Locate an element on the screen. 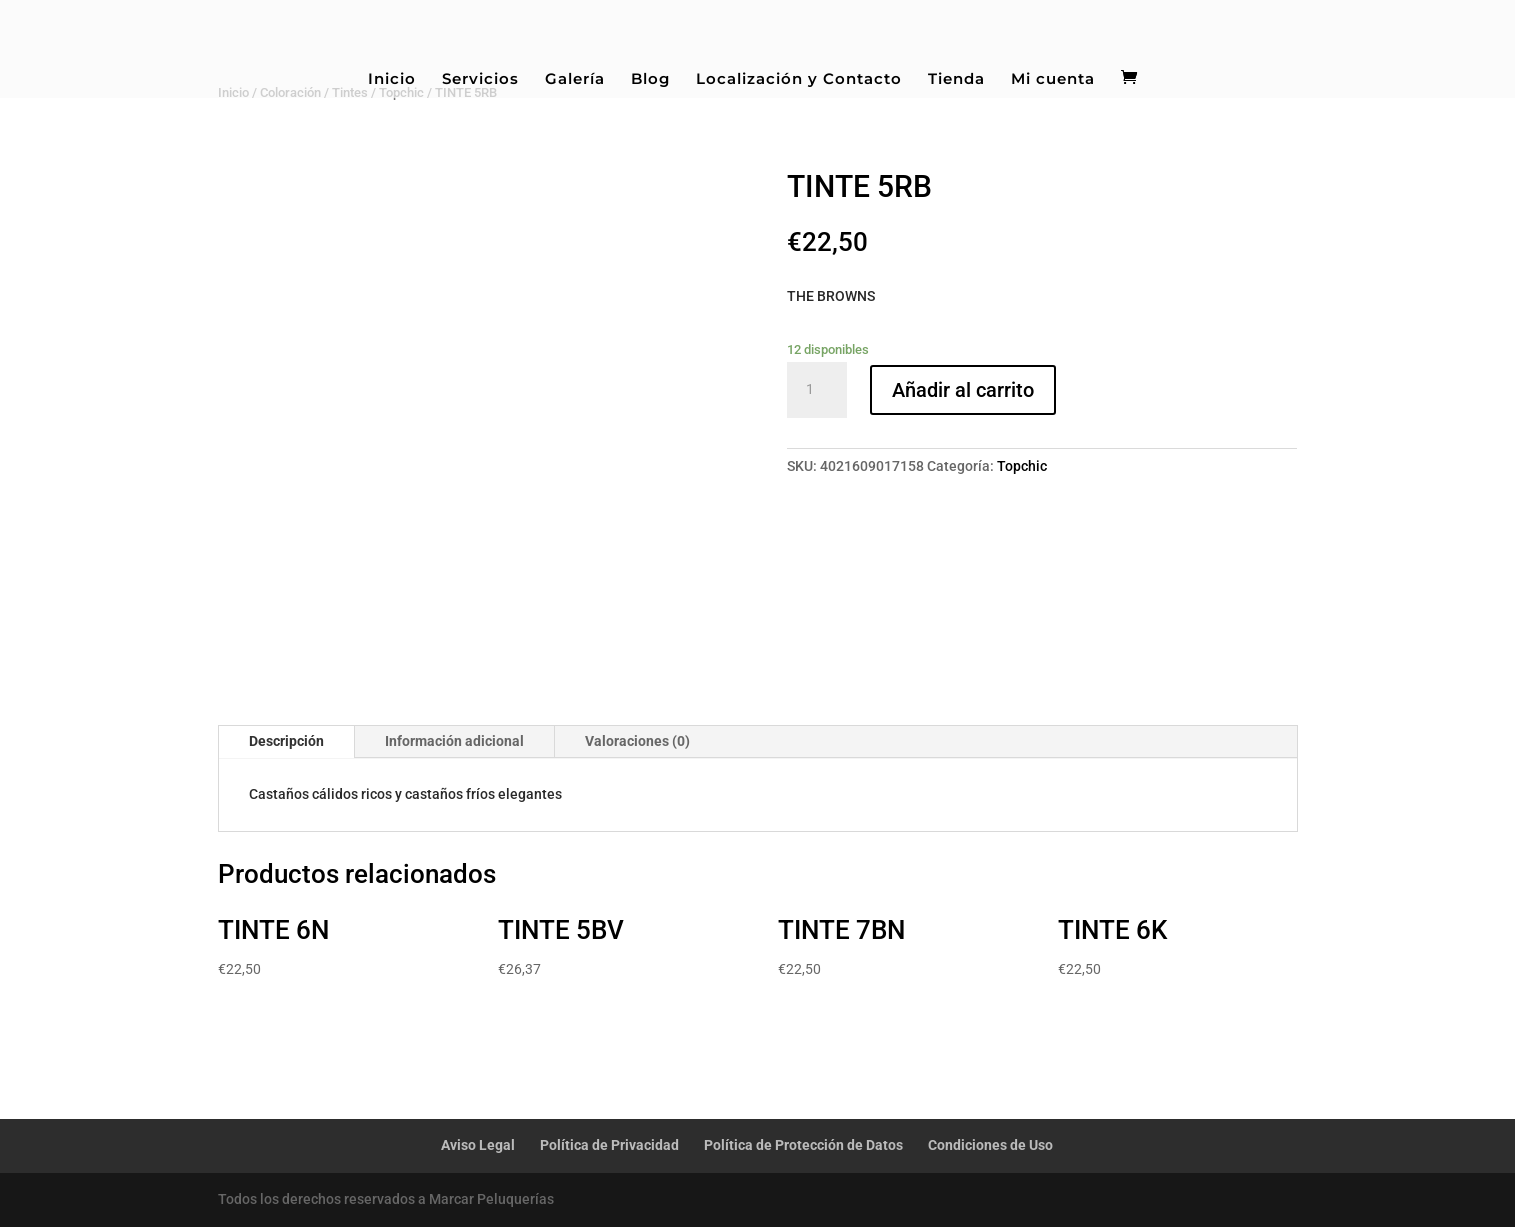  Blog is located at coordinates (650, 80).